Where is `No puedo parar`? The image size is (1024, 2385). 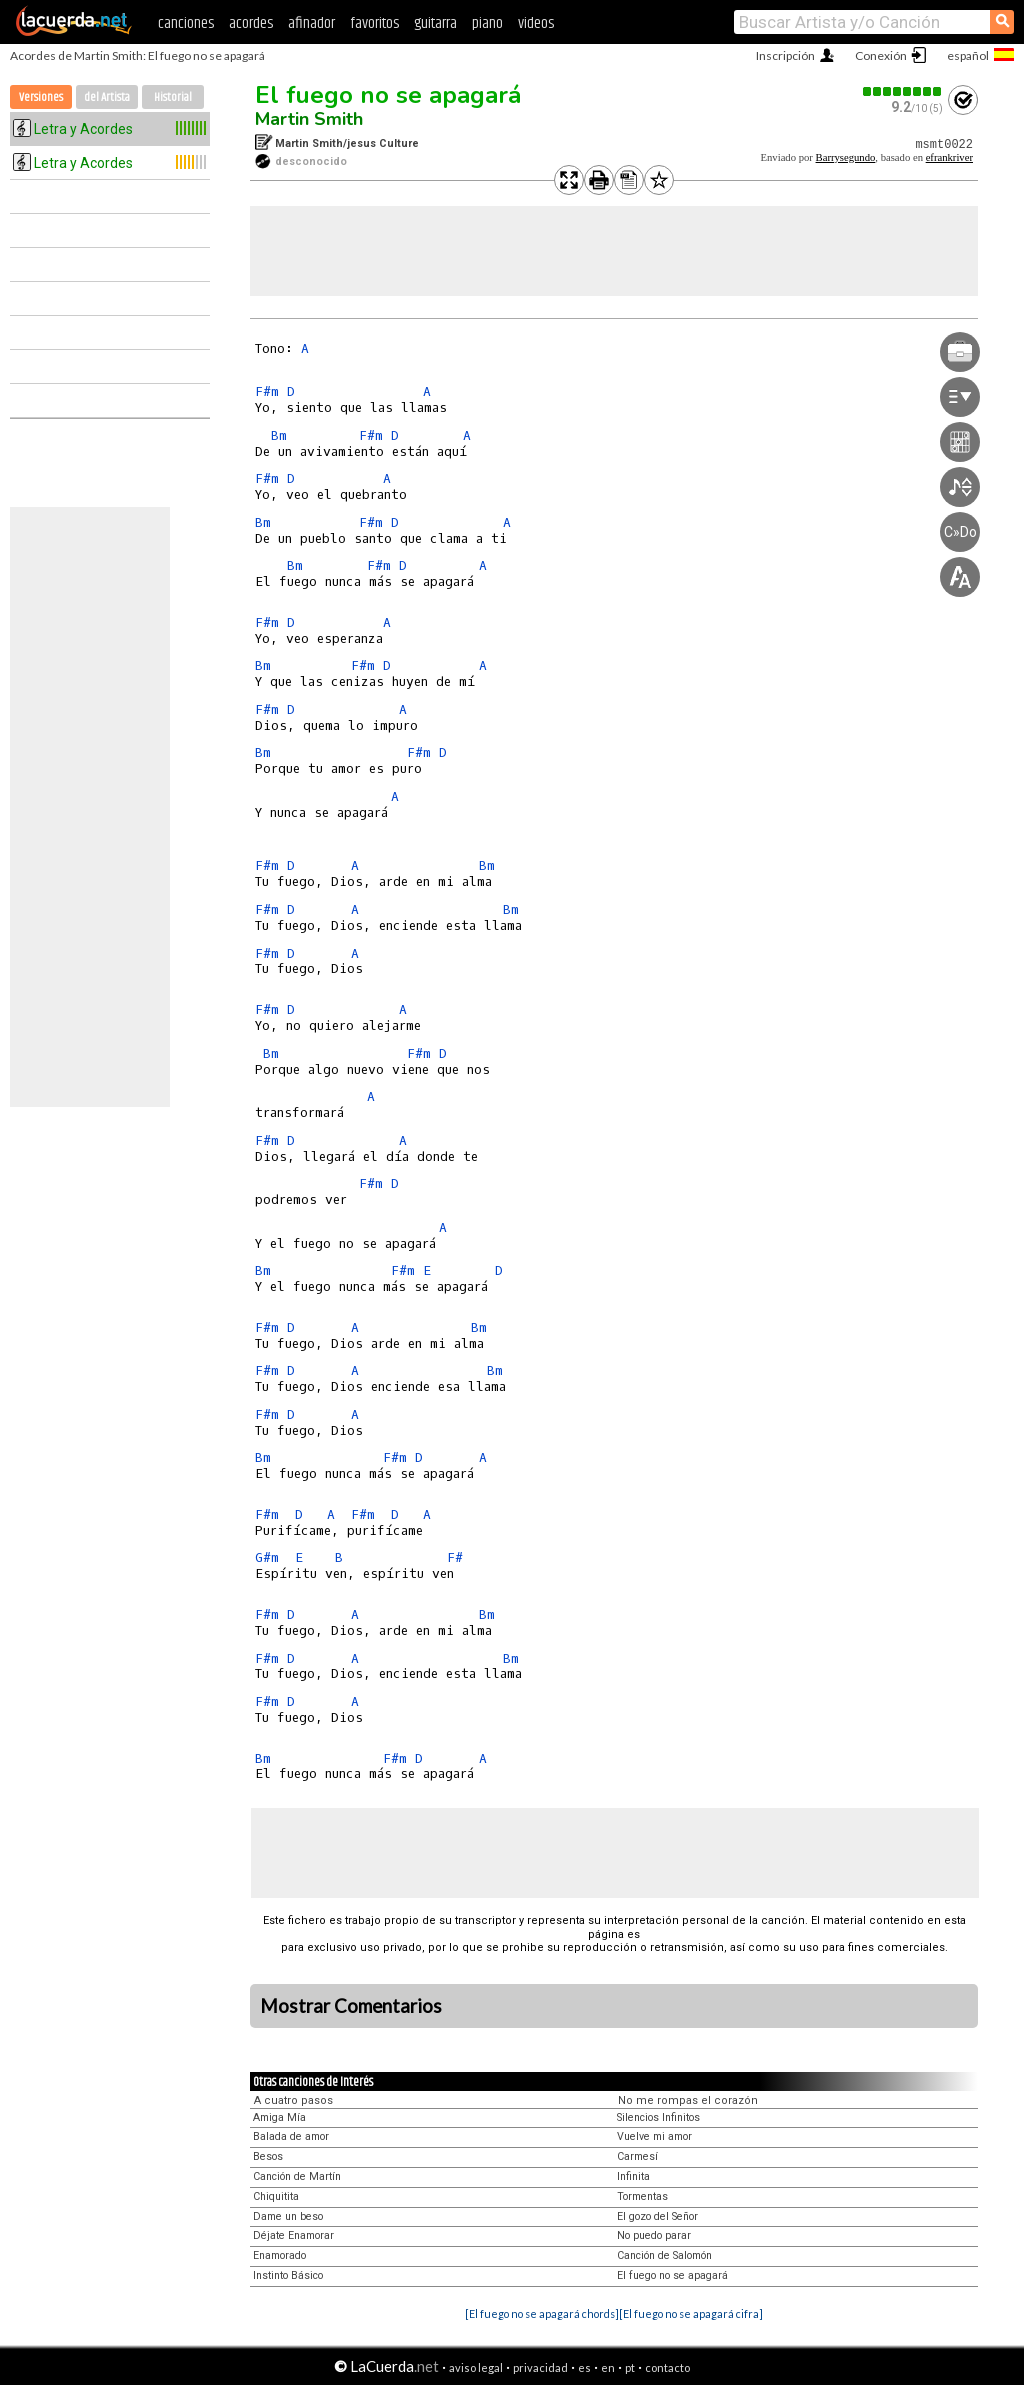
No puedo parar is located at coordinates (654, 2235).